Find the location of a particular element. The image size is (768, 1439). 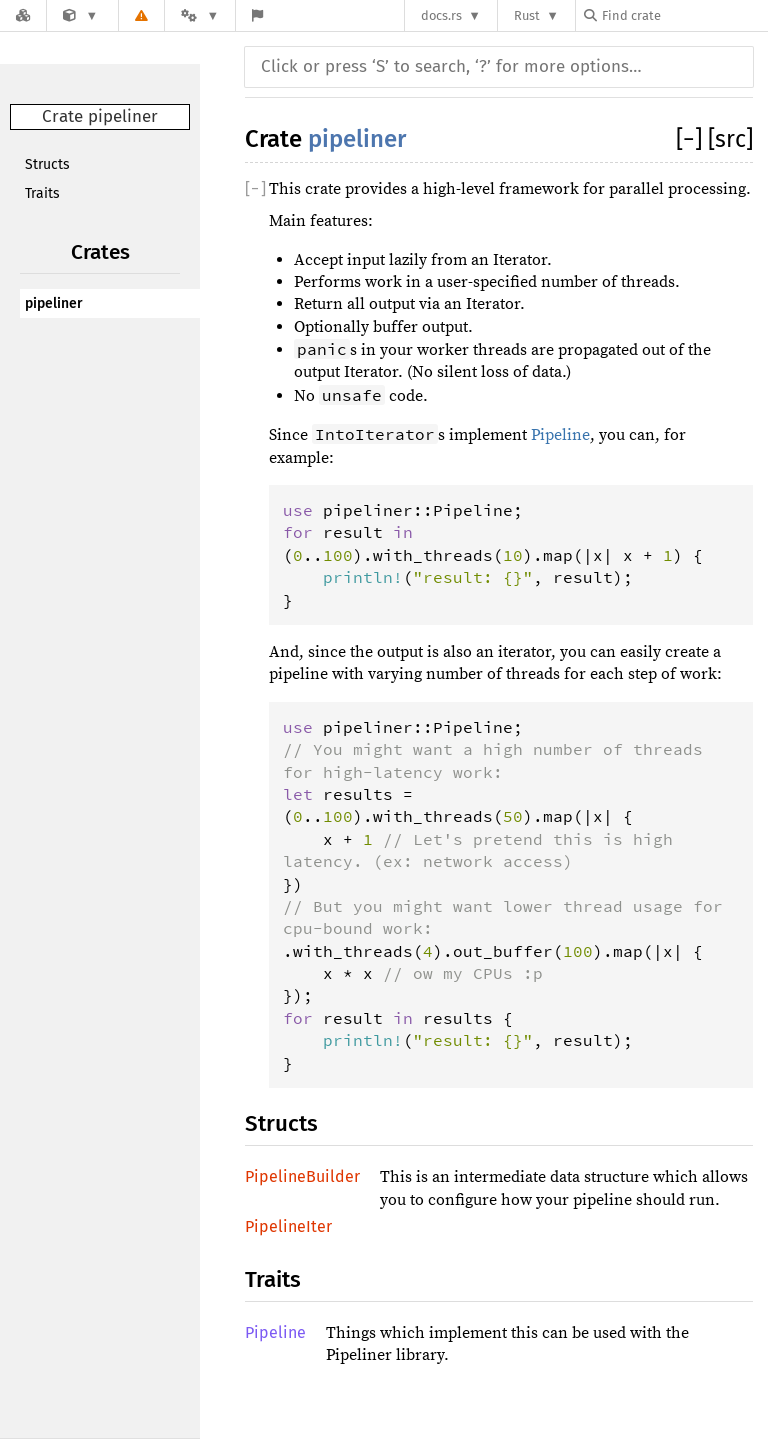

[src] is located at coordinates (730, 139).